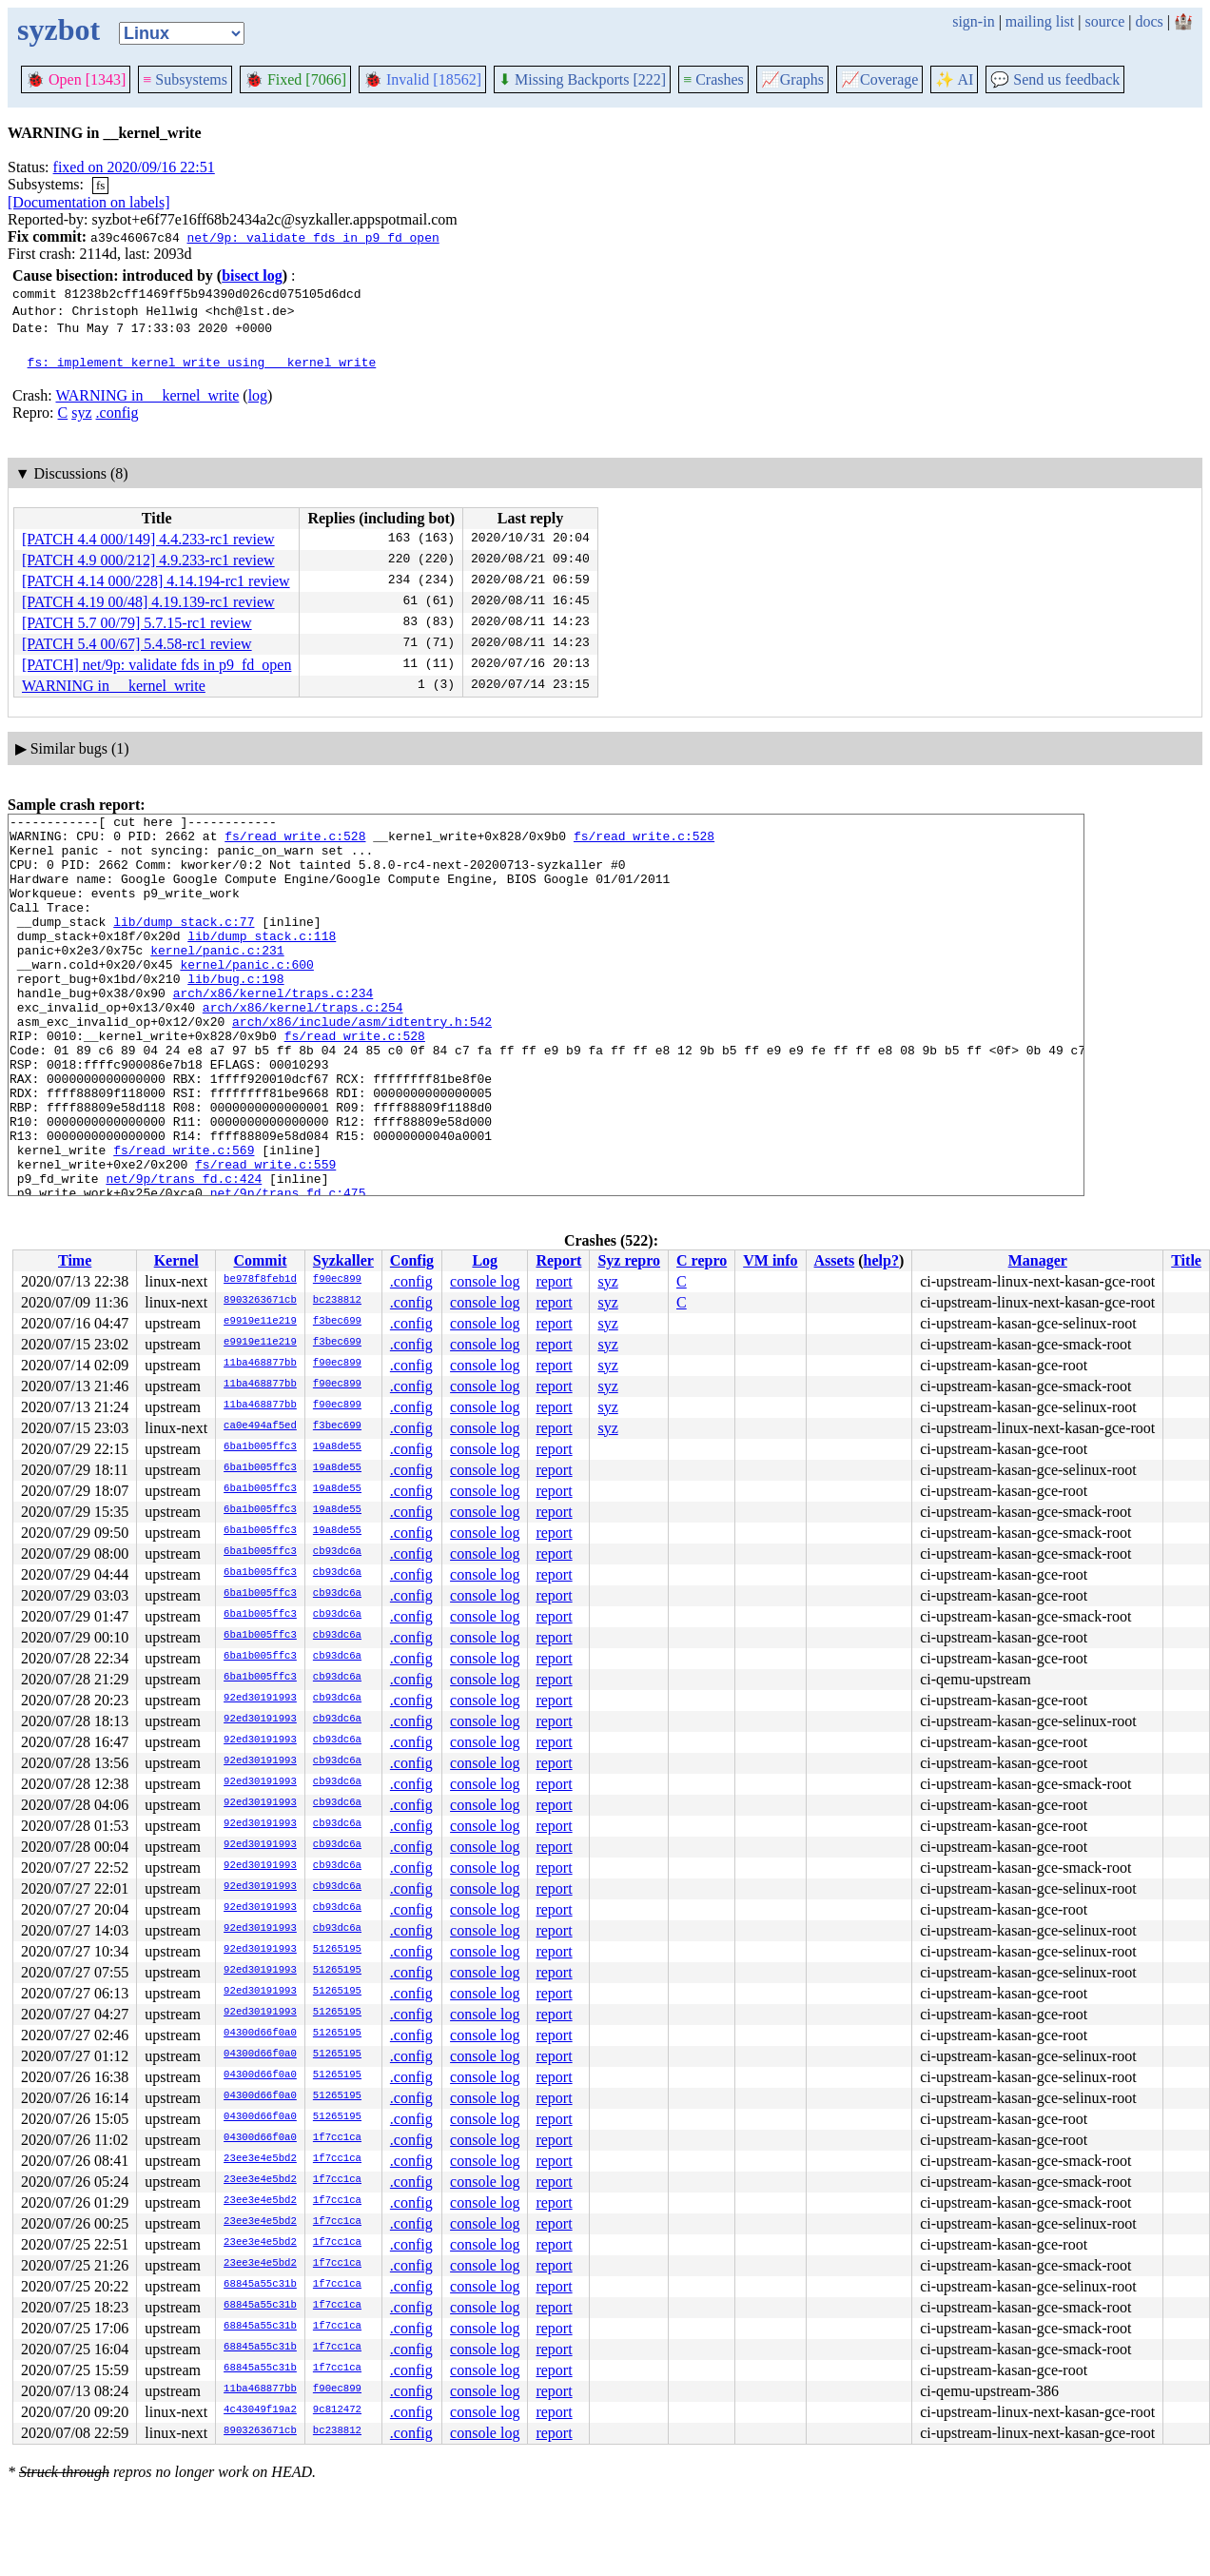  Describe the element at coordinates (260, 1698) in the screenshot. I see `92ed30191993` at that location.